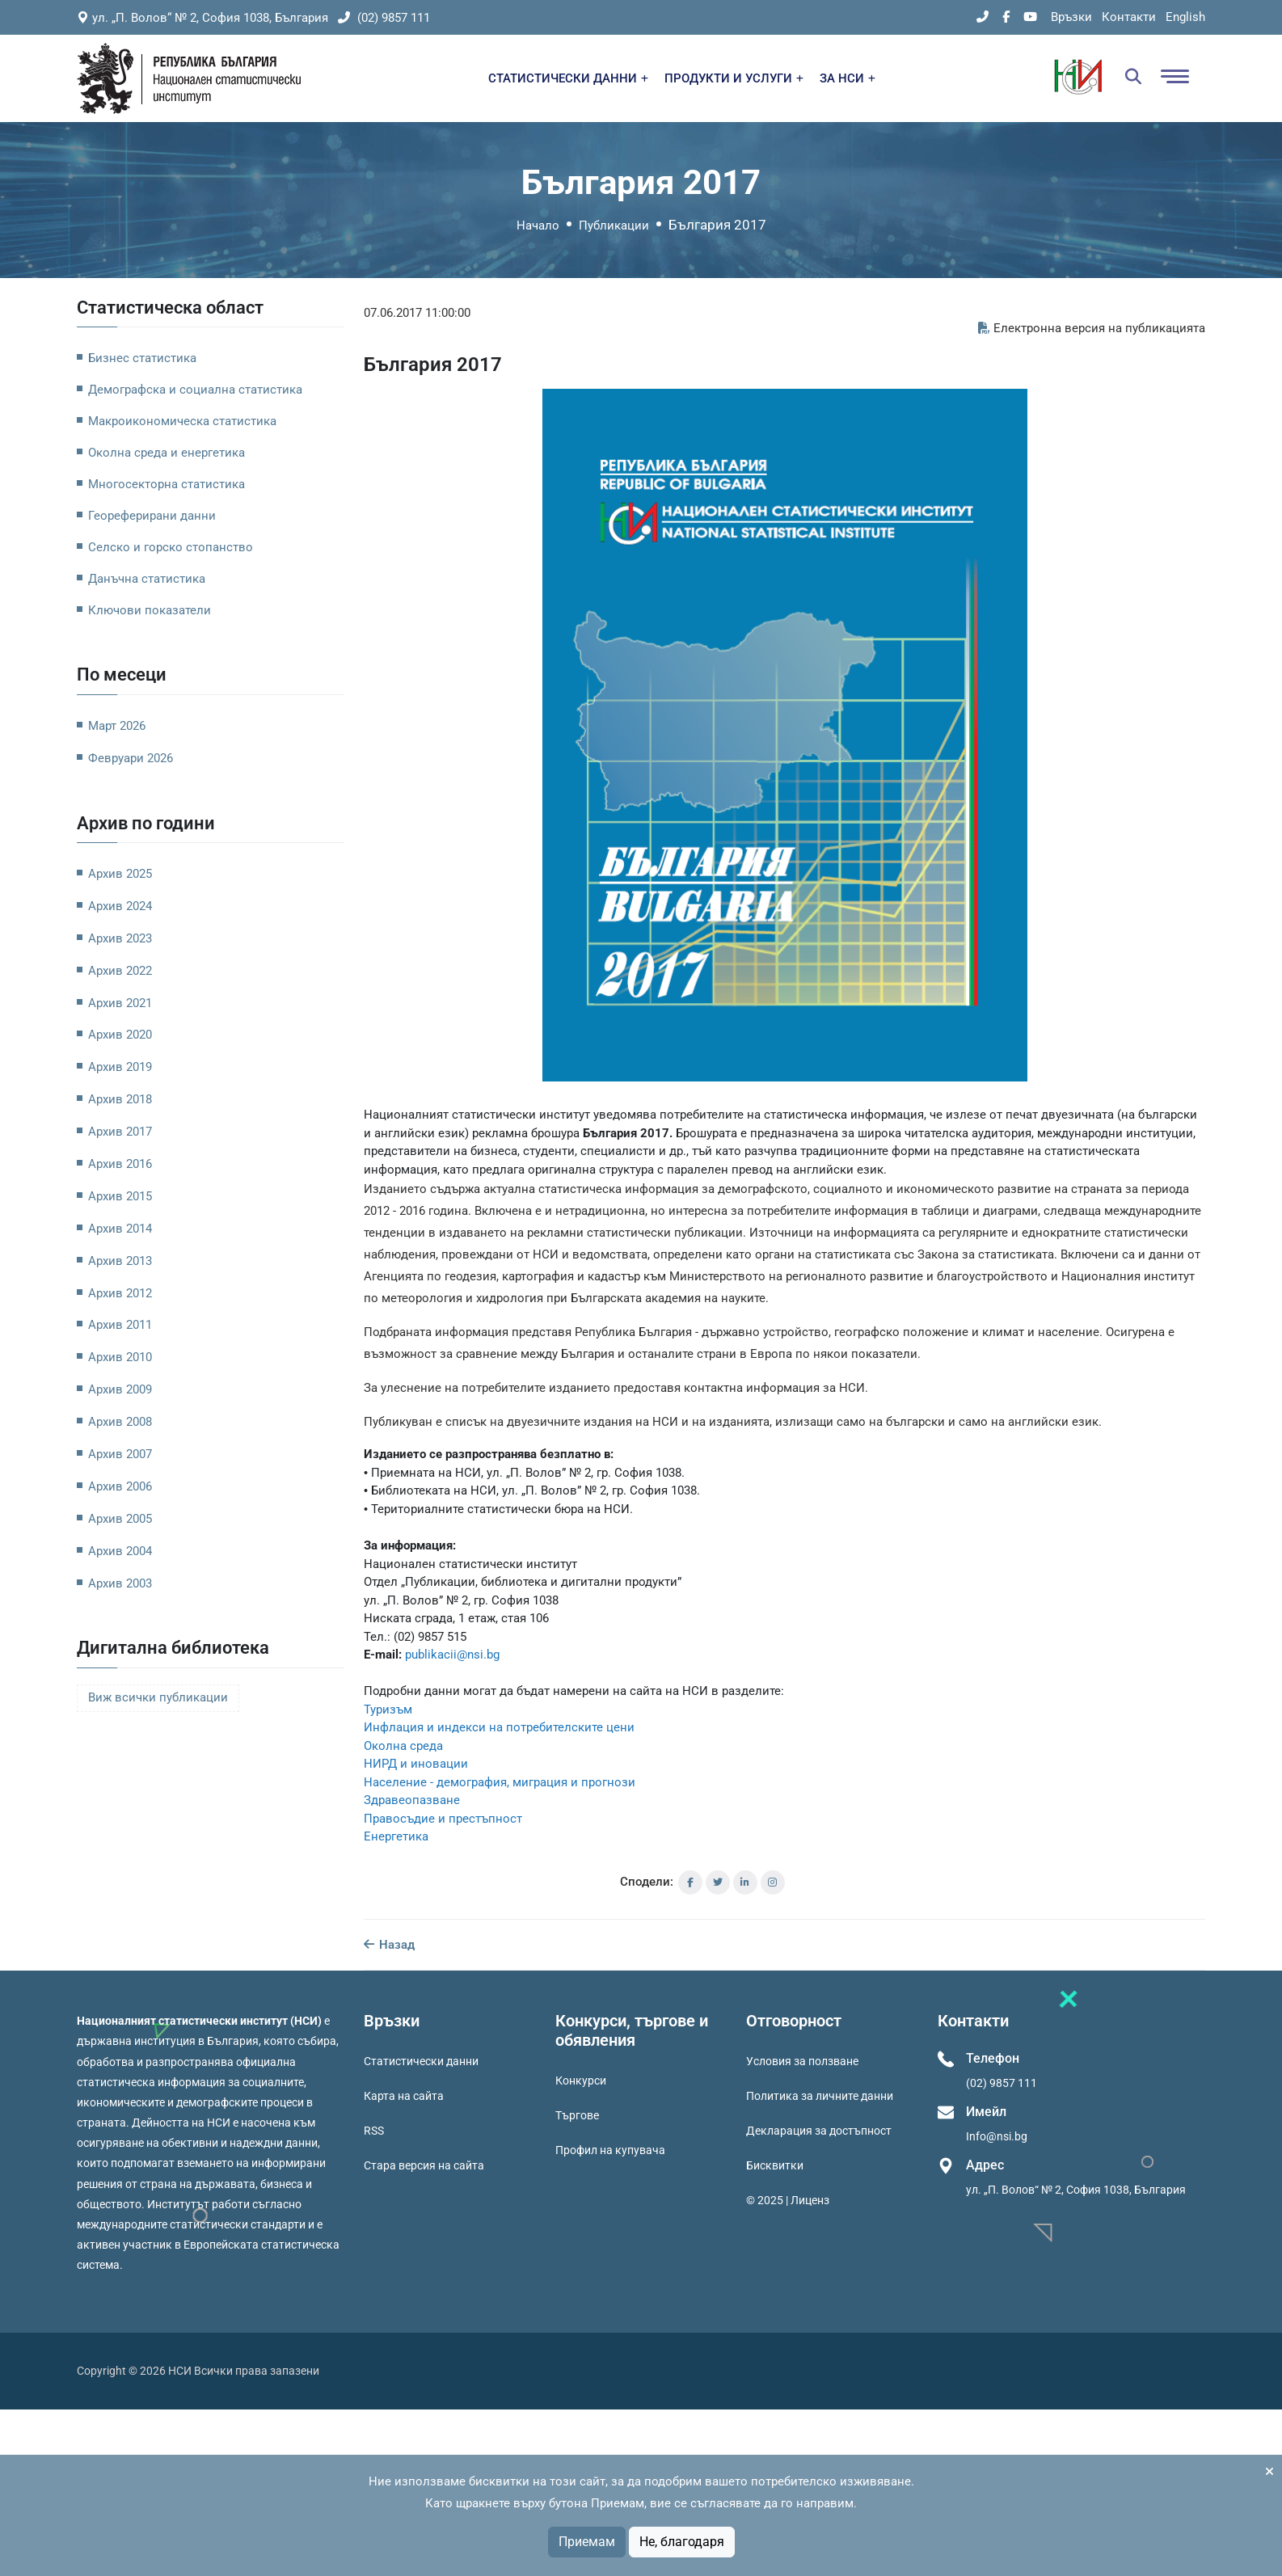 The image size is (1282, 2576). Describe the element at coordinates (120, 1196) in the screenshot. I see `Архив 2015` at that location.